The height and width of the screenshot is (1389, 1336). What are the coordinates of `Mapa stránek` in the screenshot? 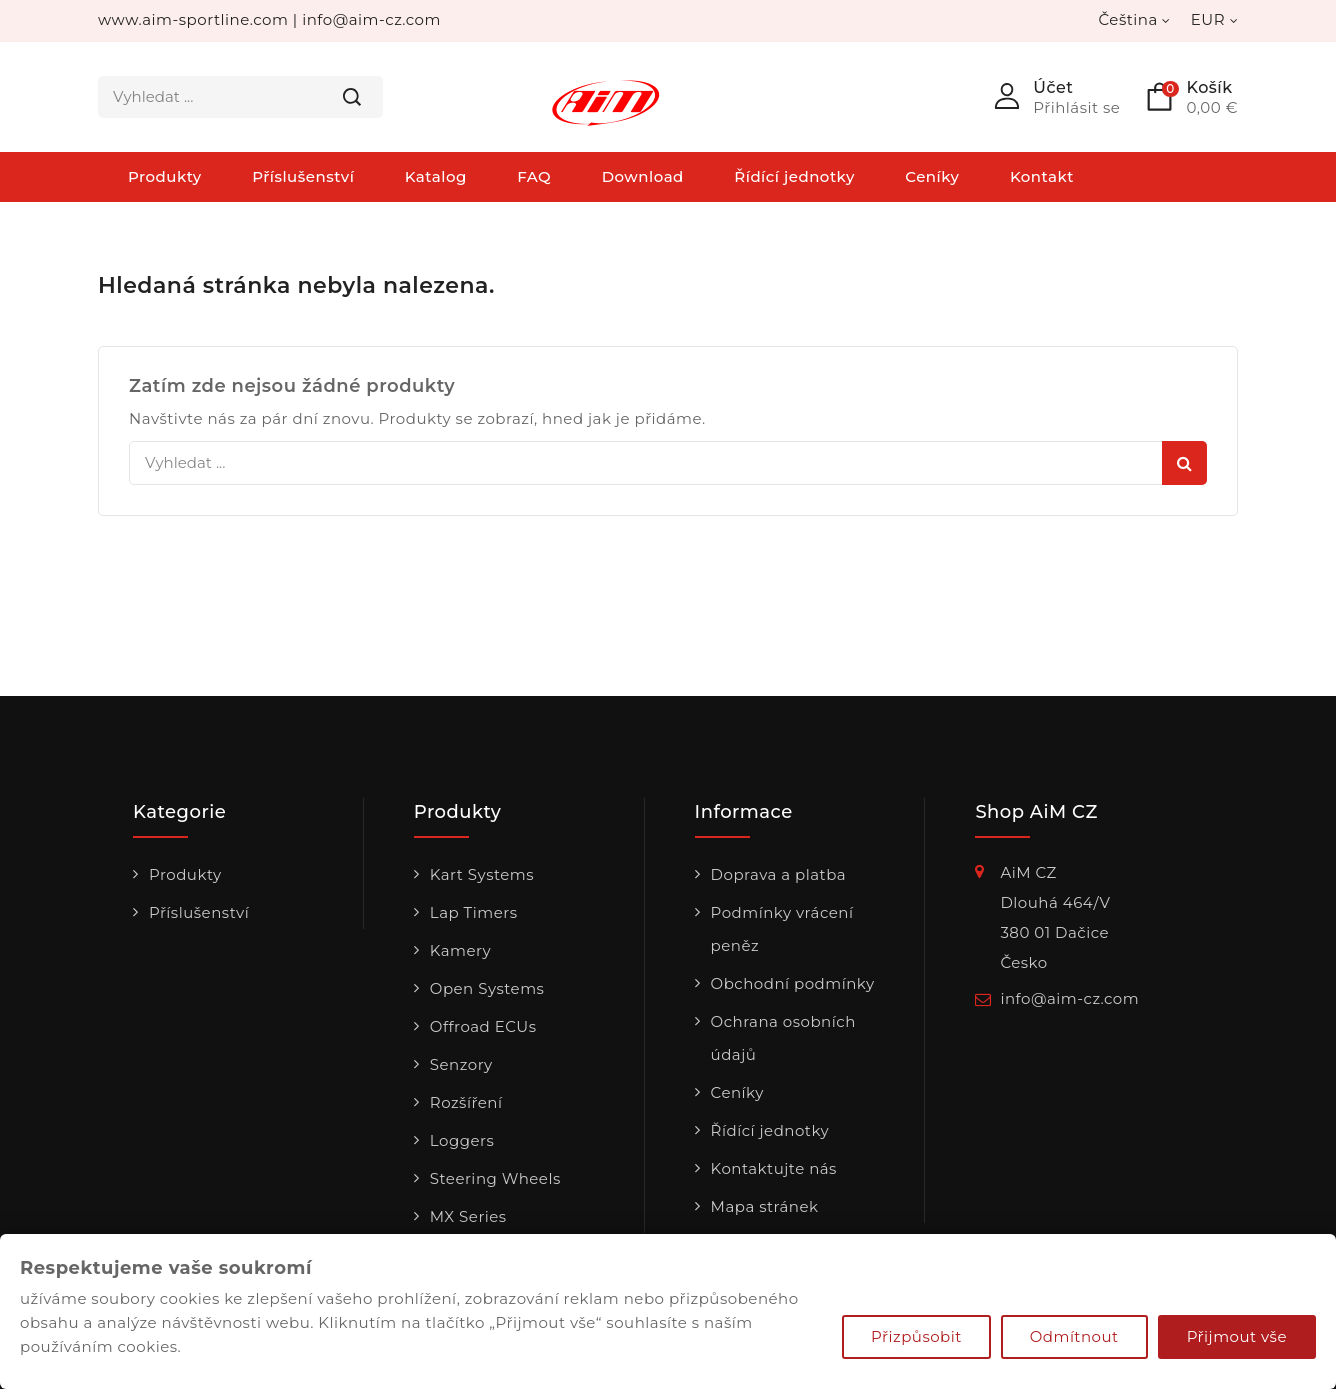 It's located at (765, 1206).